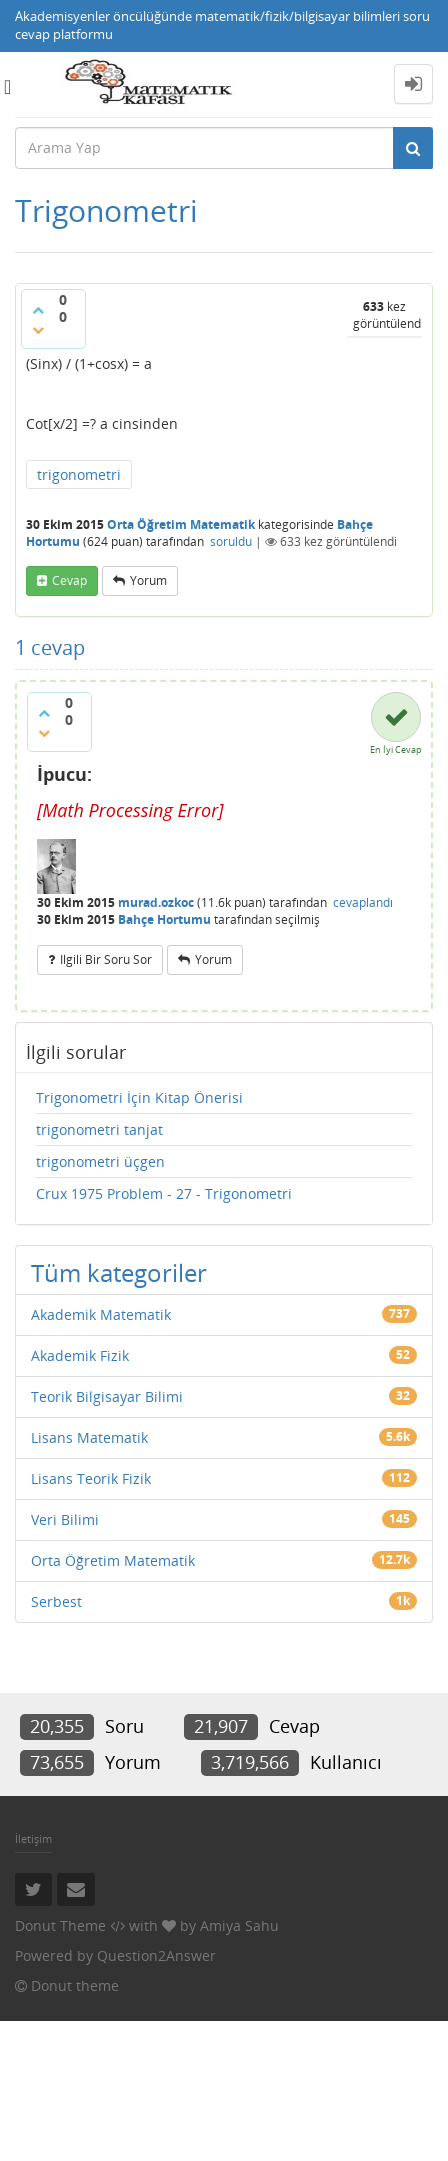 This screenshot has width=448, height=2161. Describe the element at coordinates (106, 959) in the screenshot. I see `ilgili bir soru sor` at that location.